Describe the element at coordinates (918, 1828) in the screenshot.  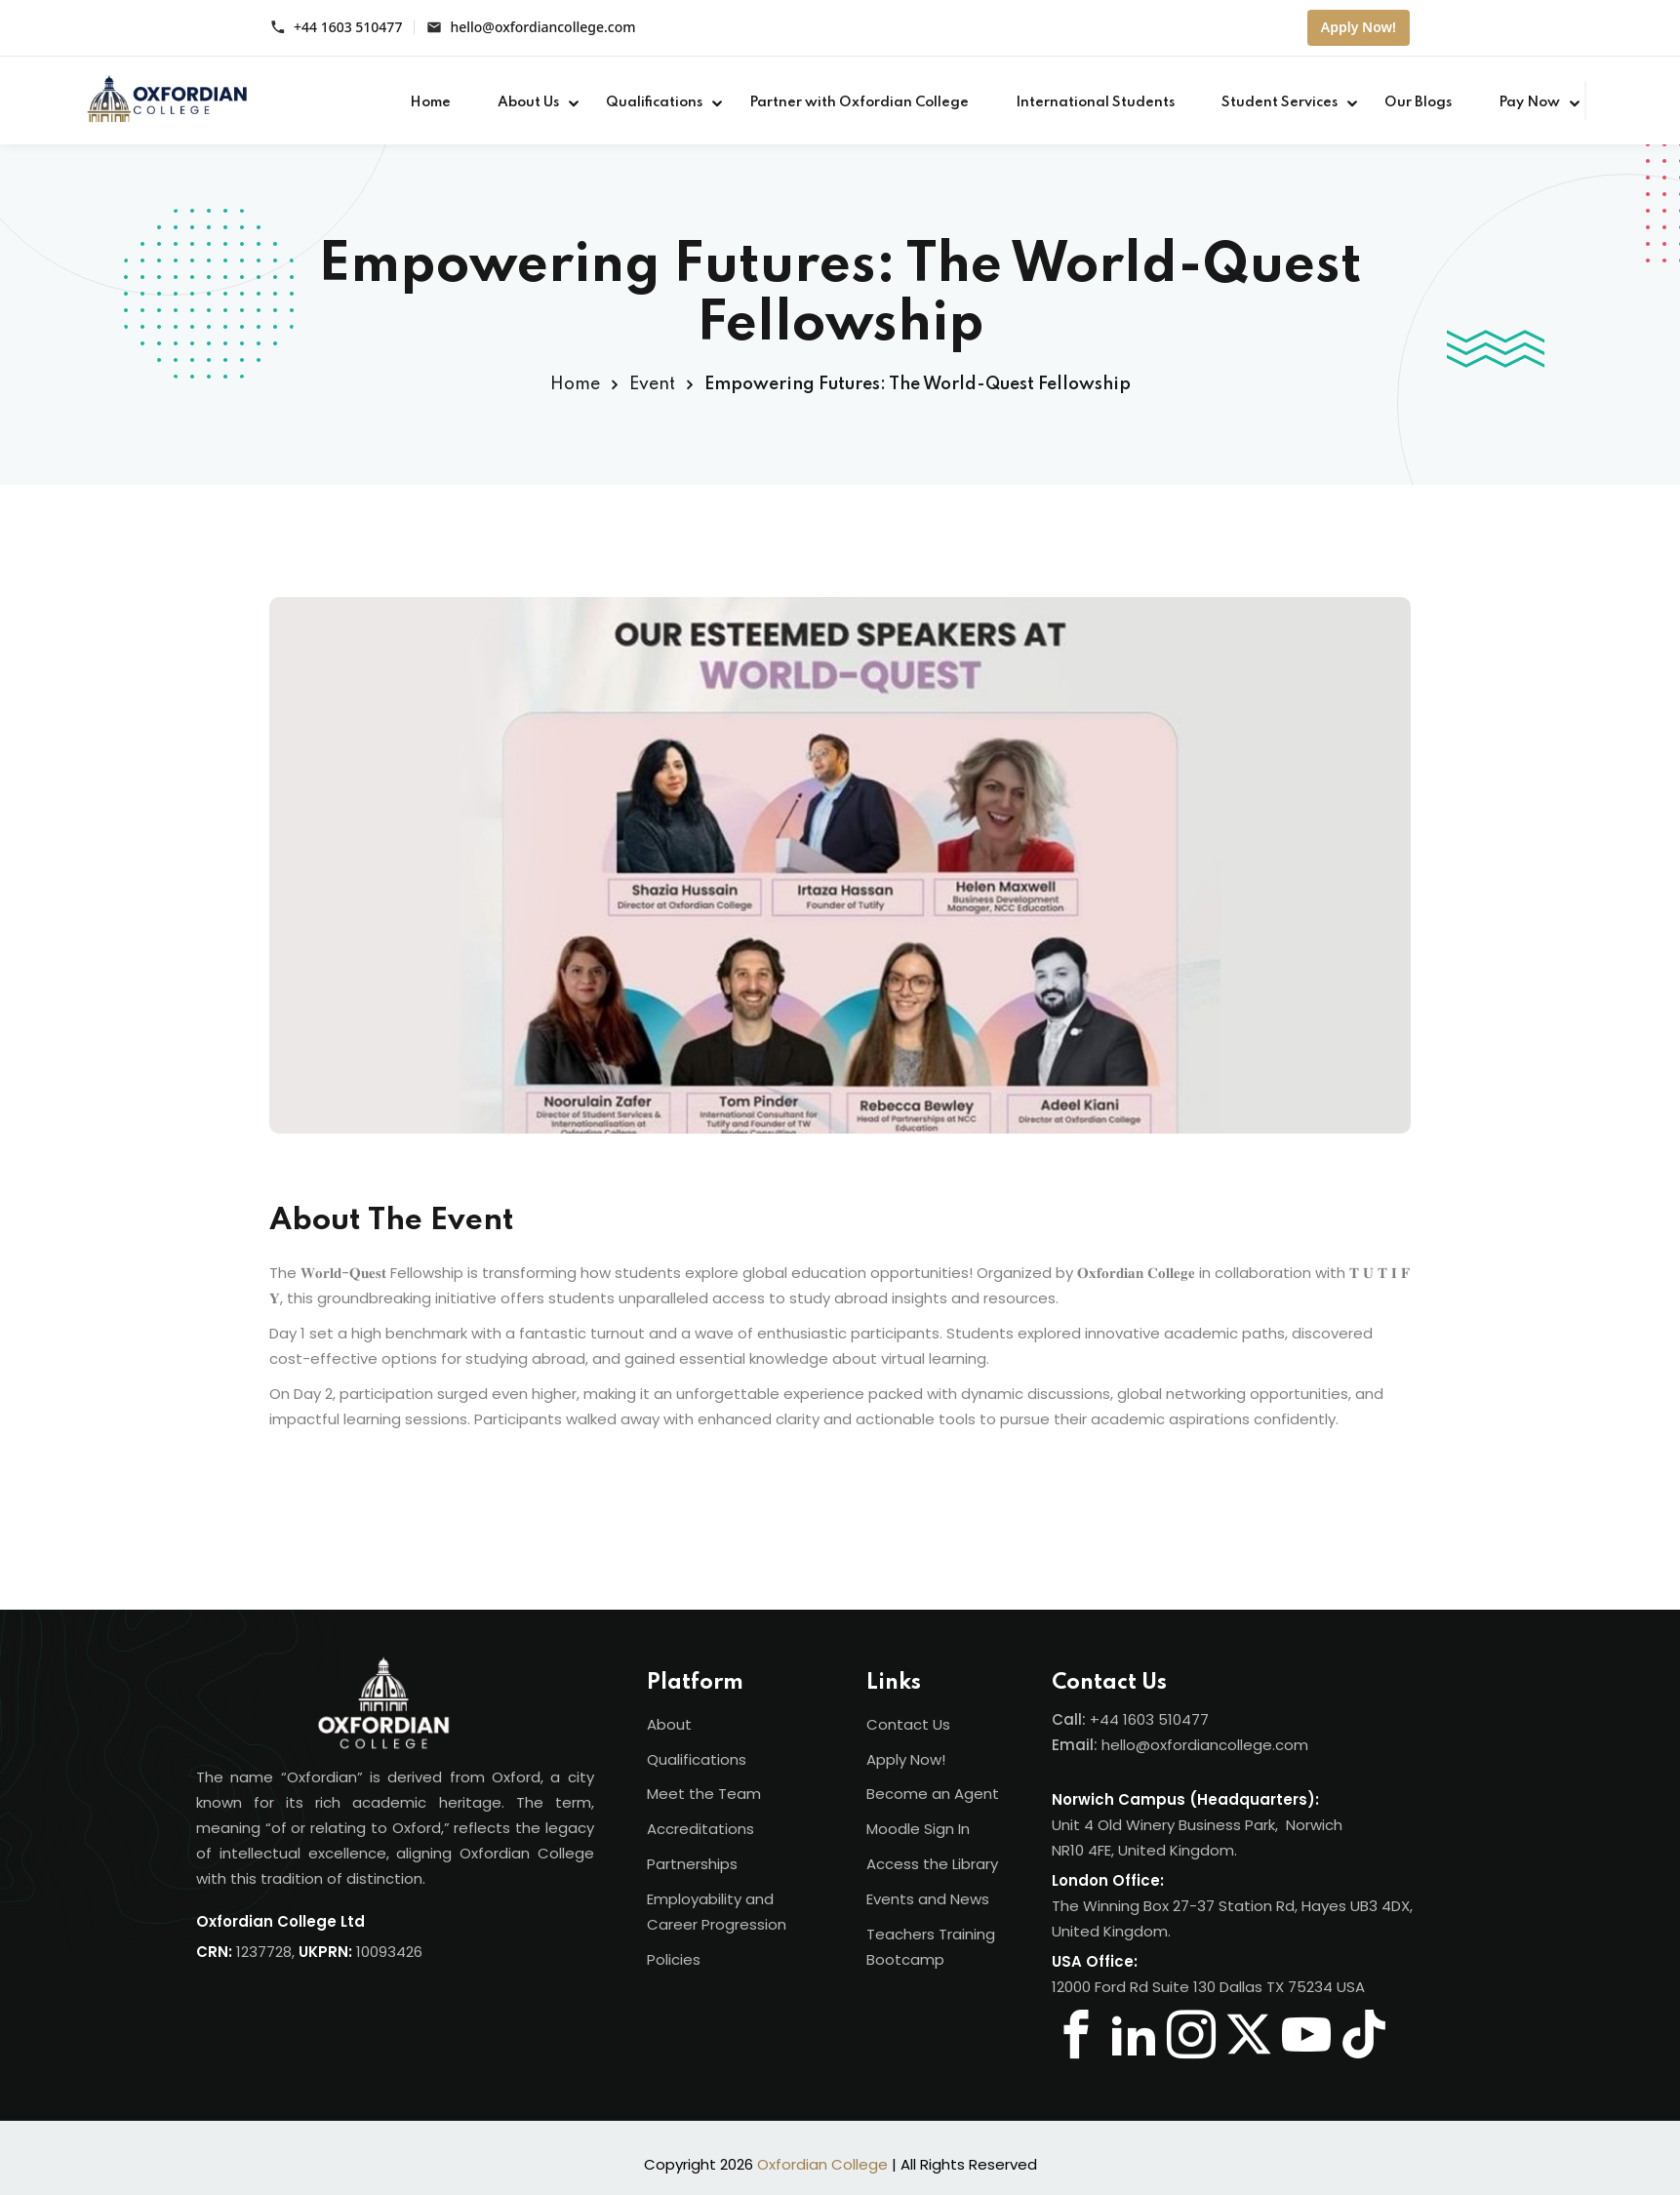
I see `Moodle Sign In` at that location.